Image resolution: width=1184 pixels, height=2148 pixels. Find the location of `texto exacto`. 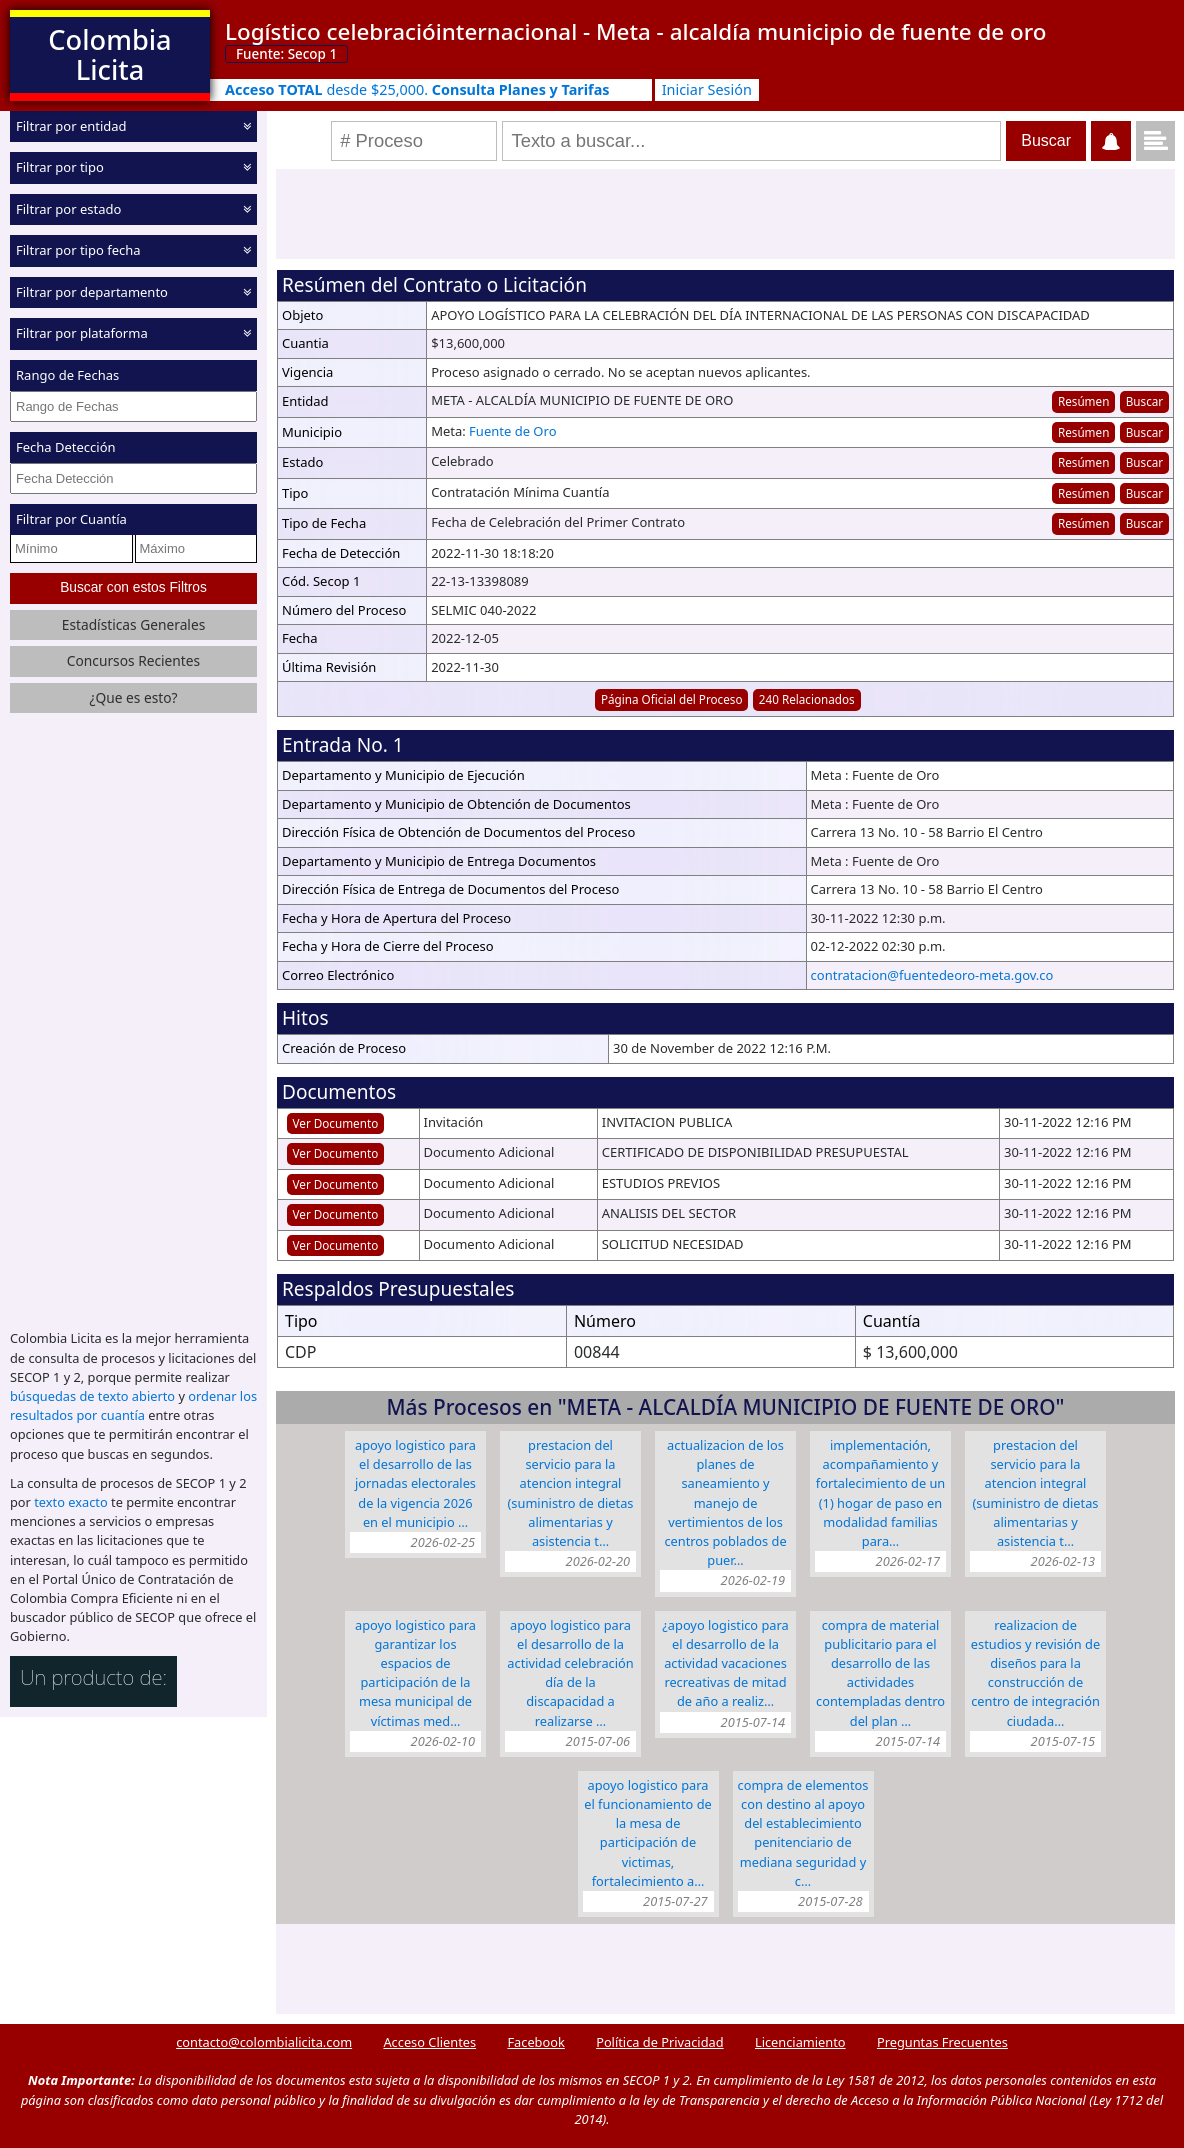

texto exacto is located at coordinates (70, 1502).